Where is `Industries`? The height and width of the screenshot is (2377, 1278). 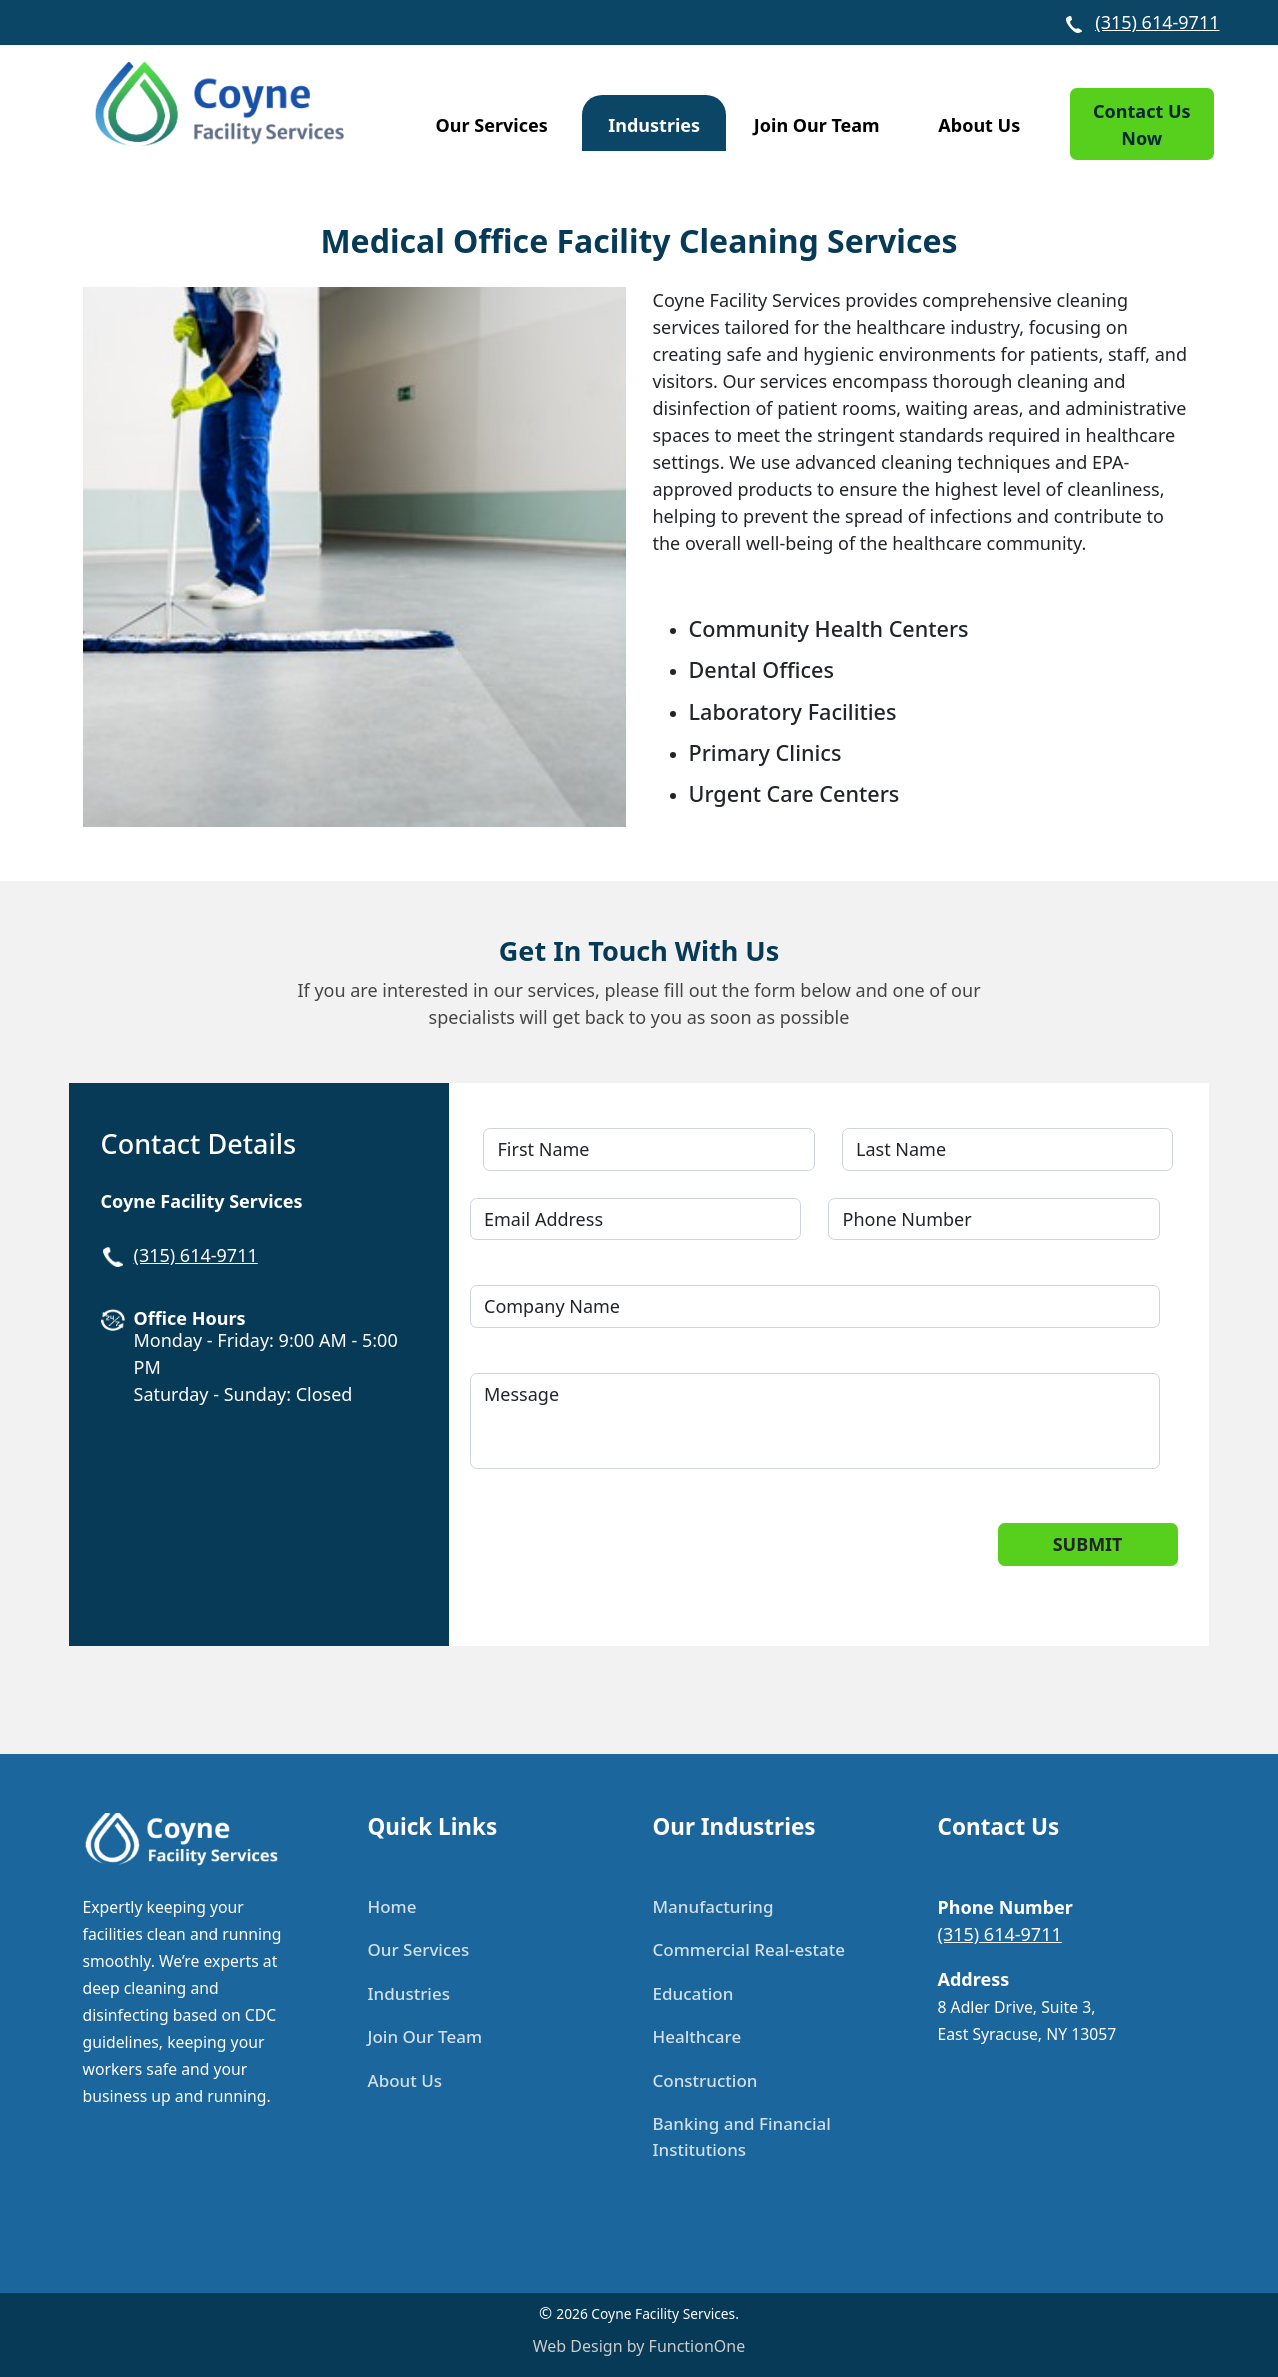
Industries is located at coordinates (654, 125).